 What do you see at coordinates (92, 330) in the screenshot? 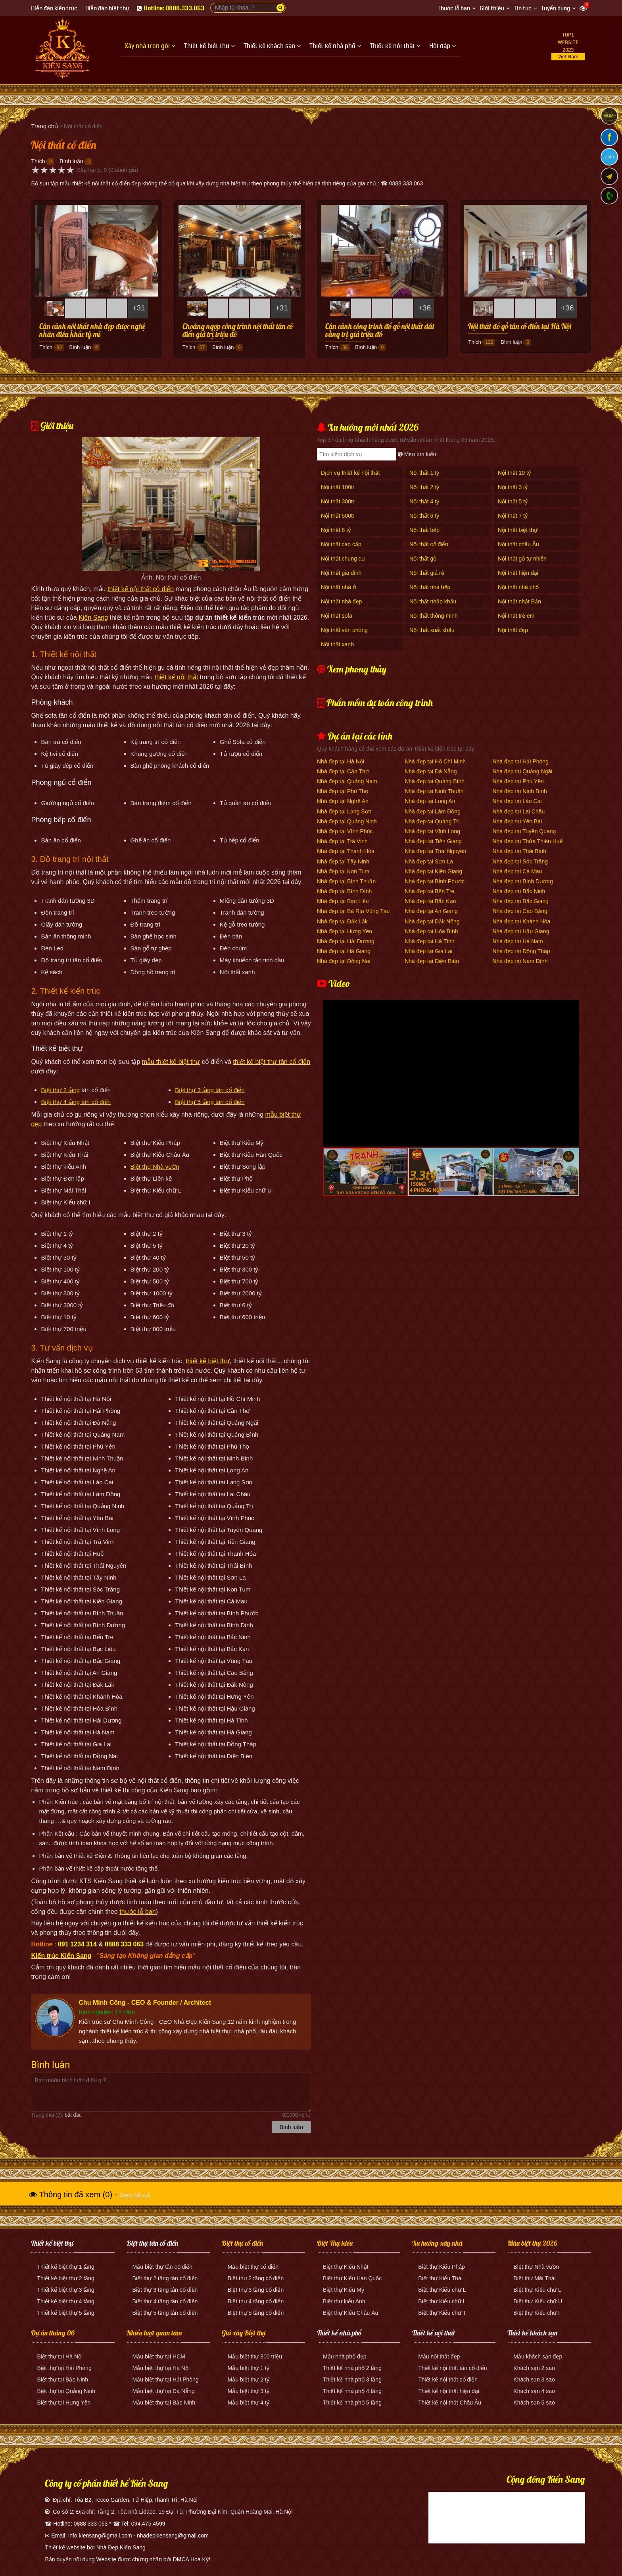
I see `Cận cảnh nội thất nhà đẹp được nghệ nhân điêu khắc tỷ mỉ` at bounding box center [92, 330].